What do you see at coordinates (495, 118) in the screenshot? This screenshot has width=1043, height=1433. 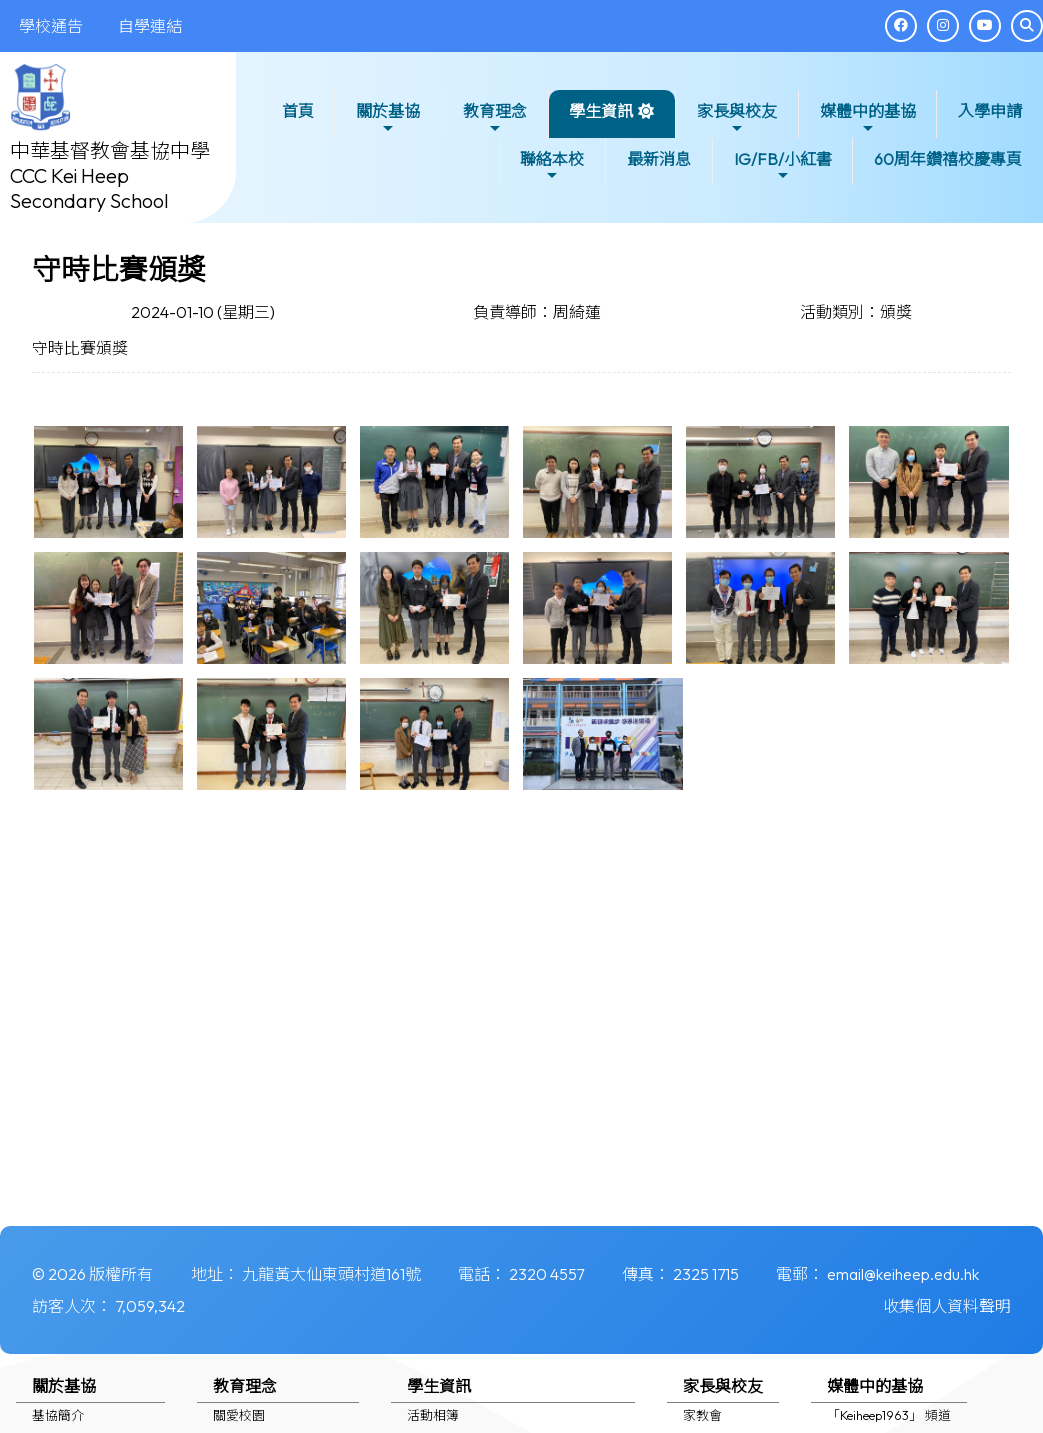 I see `教育理念` at bounding box center [495, 118].